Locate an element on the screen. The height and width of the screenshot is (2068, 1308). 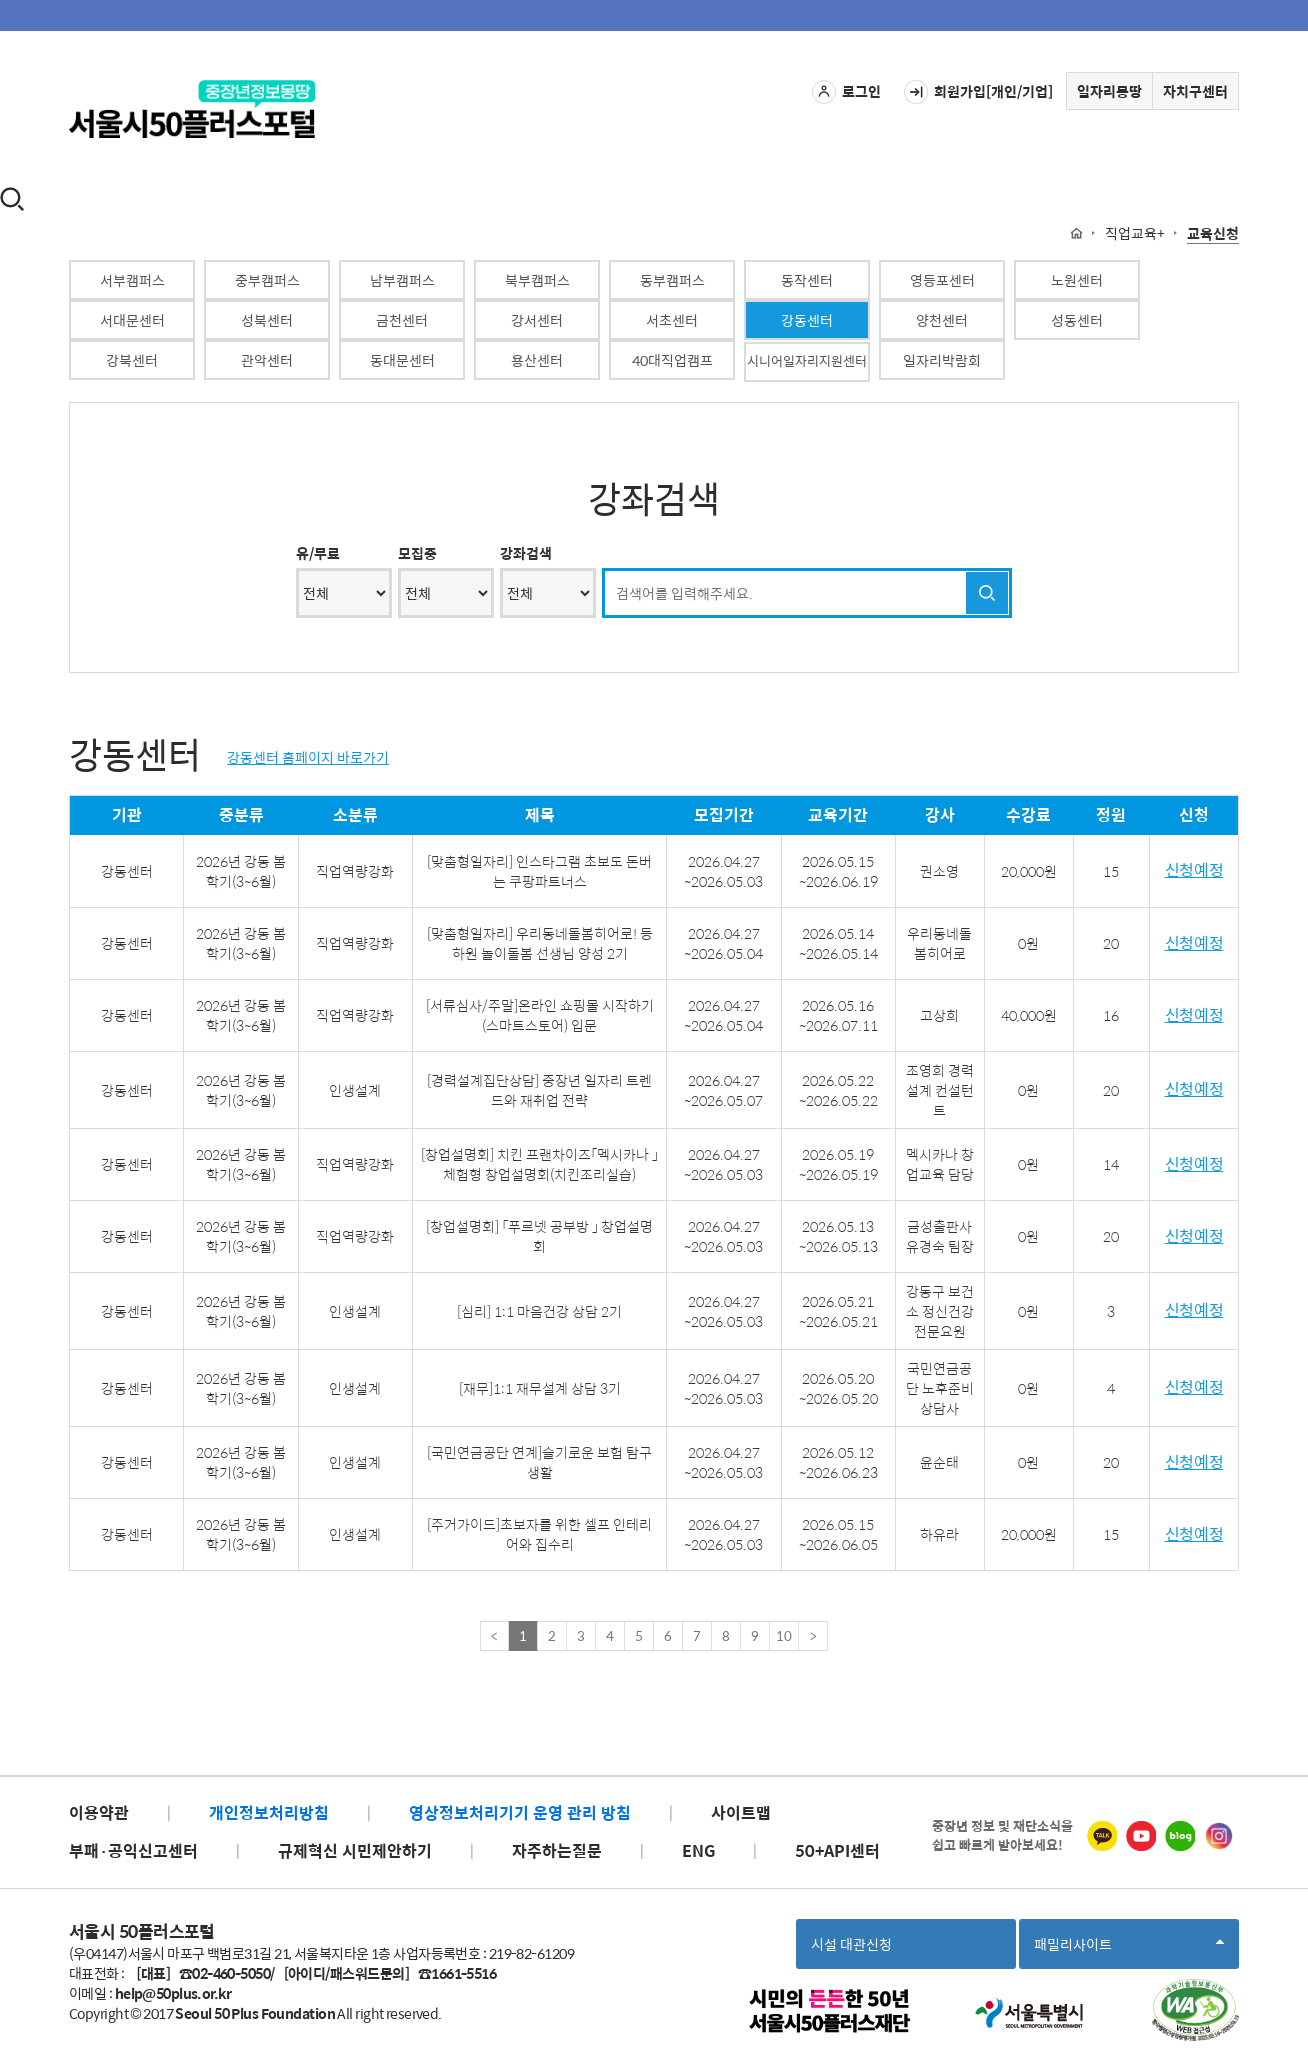
일자리박람회 is located at coordinates (942, 360).